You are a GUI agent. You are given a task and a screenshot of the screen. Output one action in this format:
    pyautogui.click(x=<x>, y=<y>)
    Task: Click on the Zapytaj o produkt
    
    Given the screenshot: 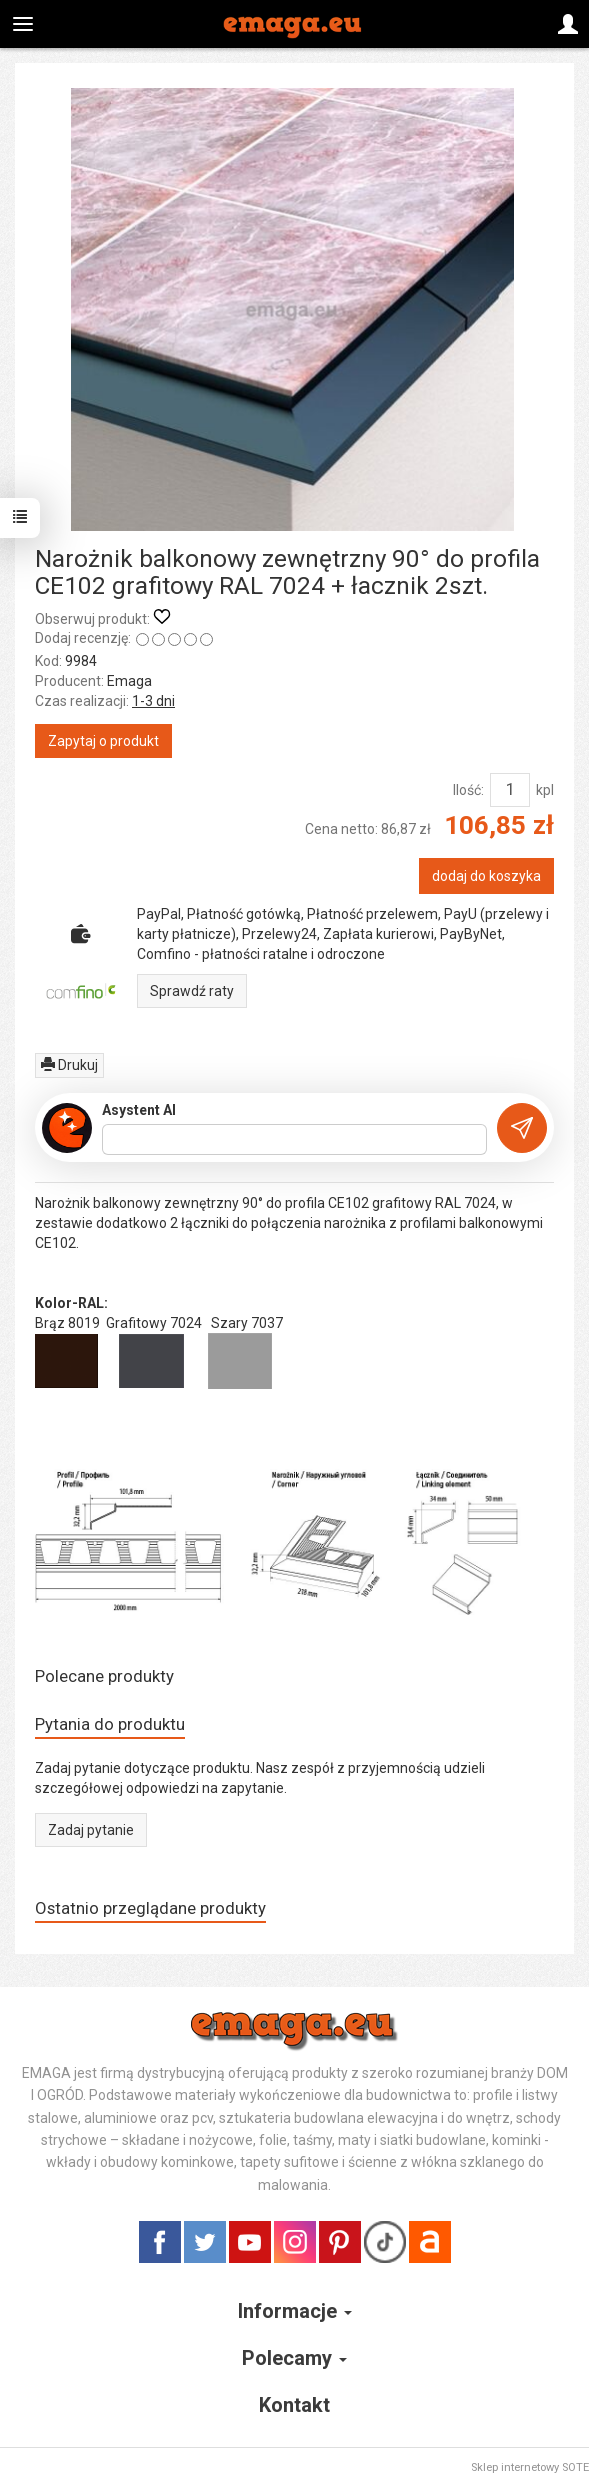 What is the action you would take?
    pyautogui.click(x=103, y=741)
    